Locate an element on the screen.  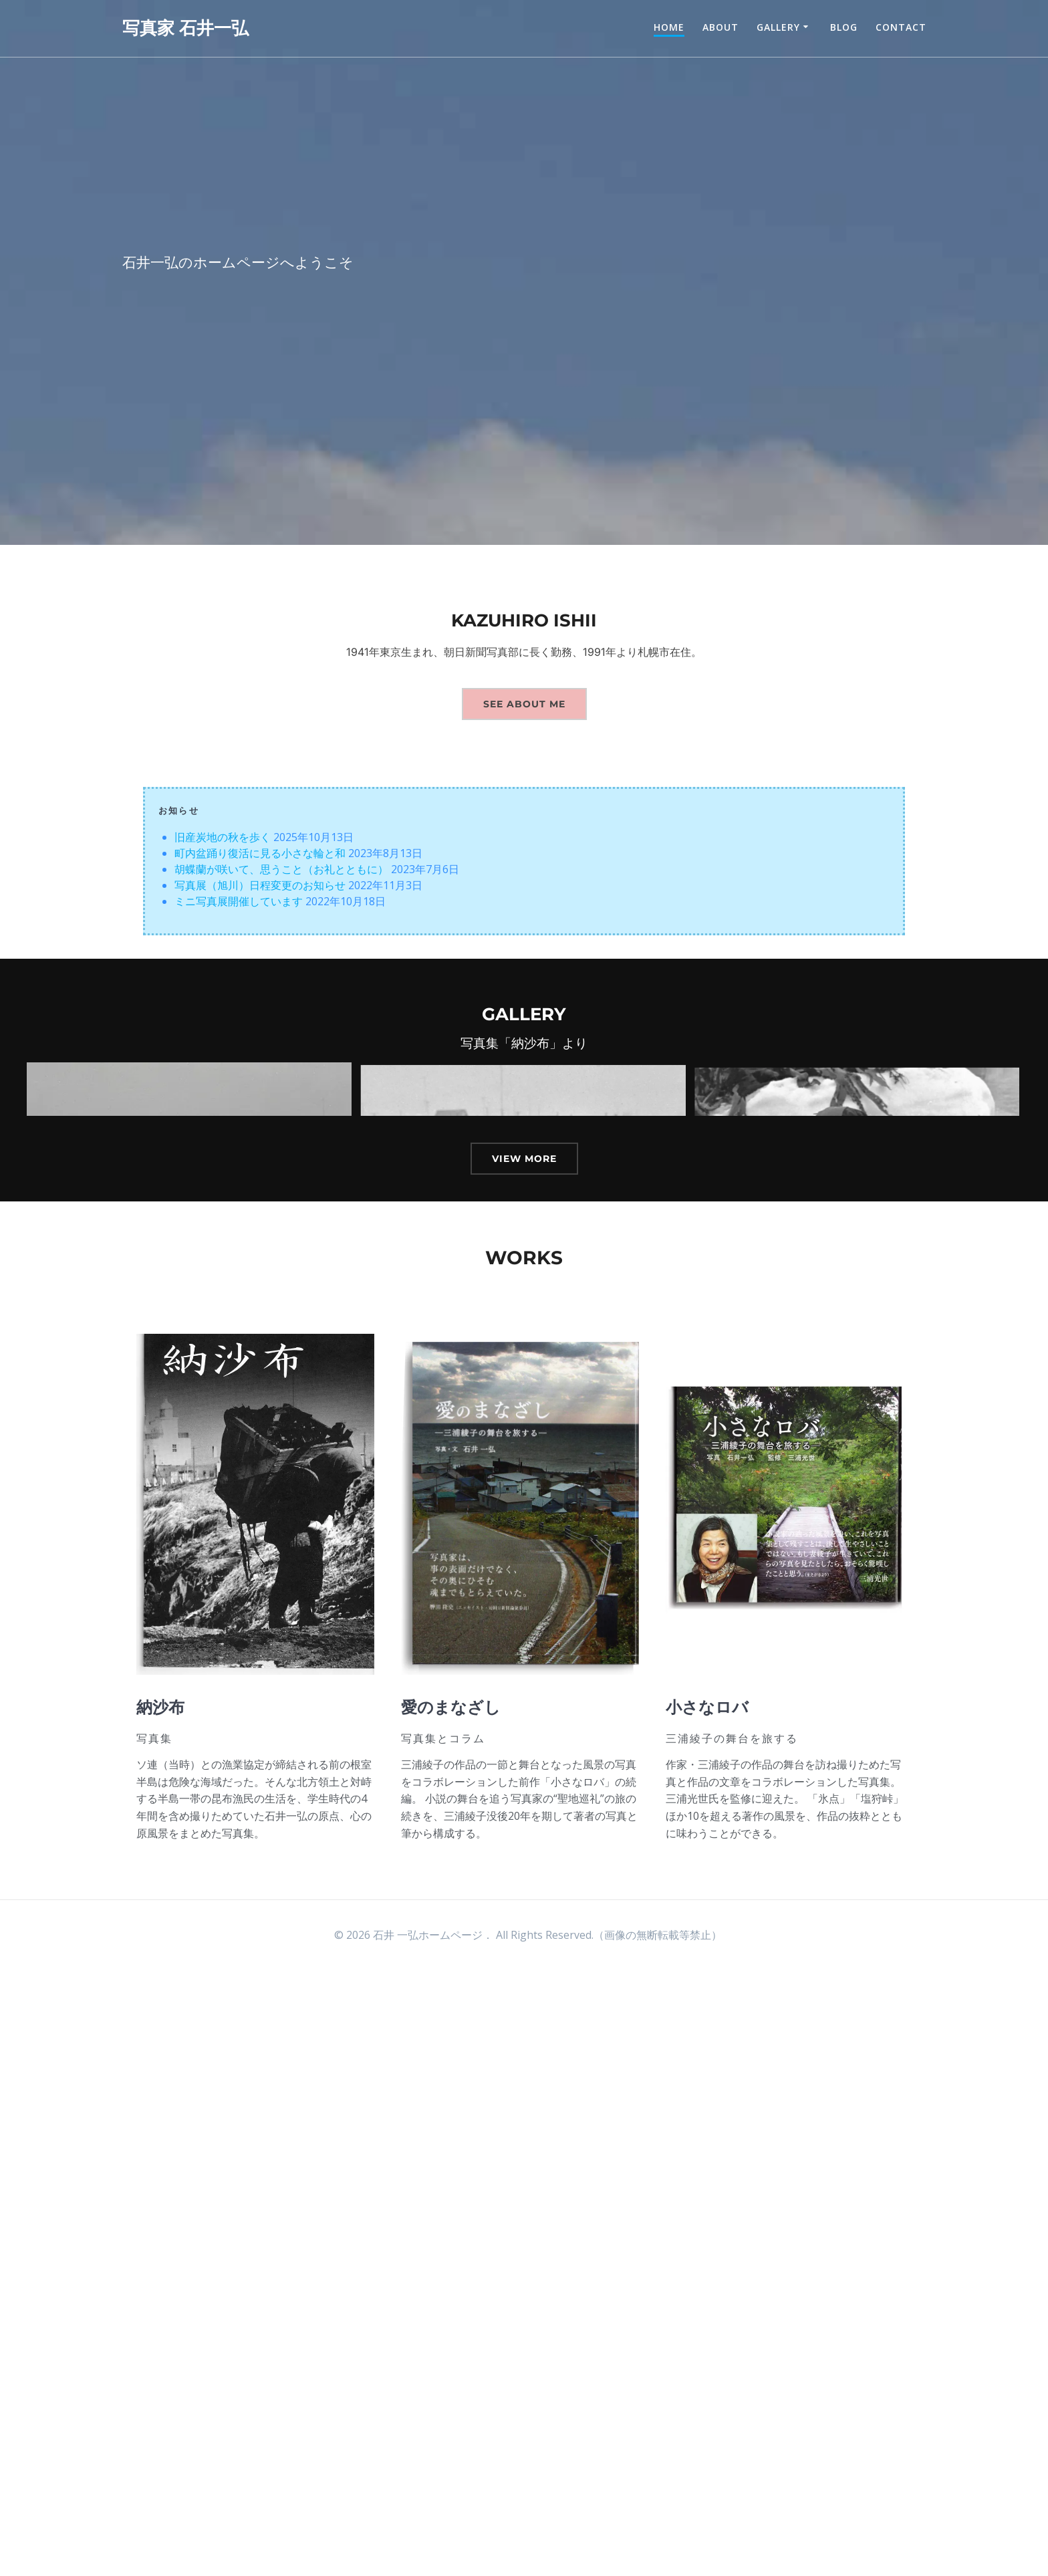
Gallery is located at coordinates (778, 27).